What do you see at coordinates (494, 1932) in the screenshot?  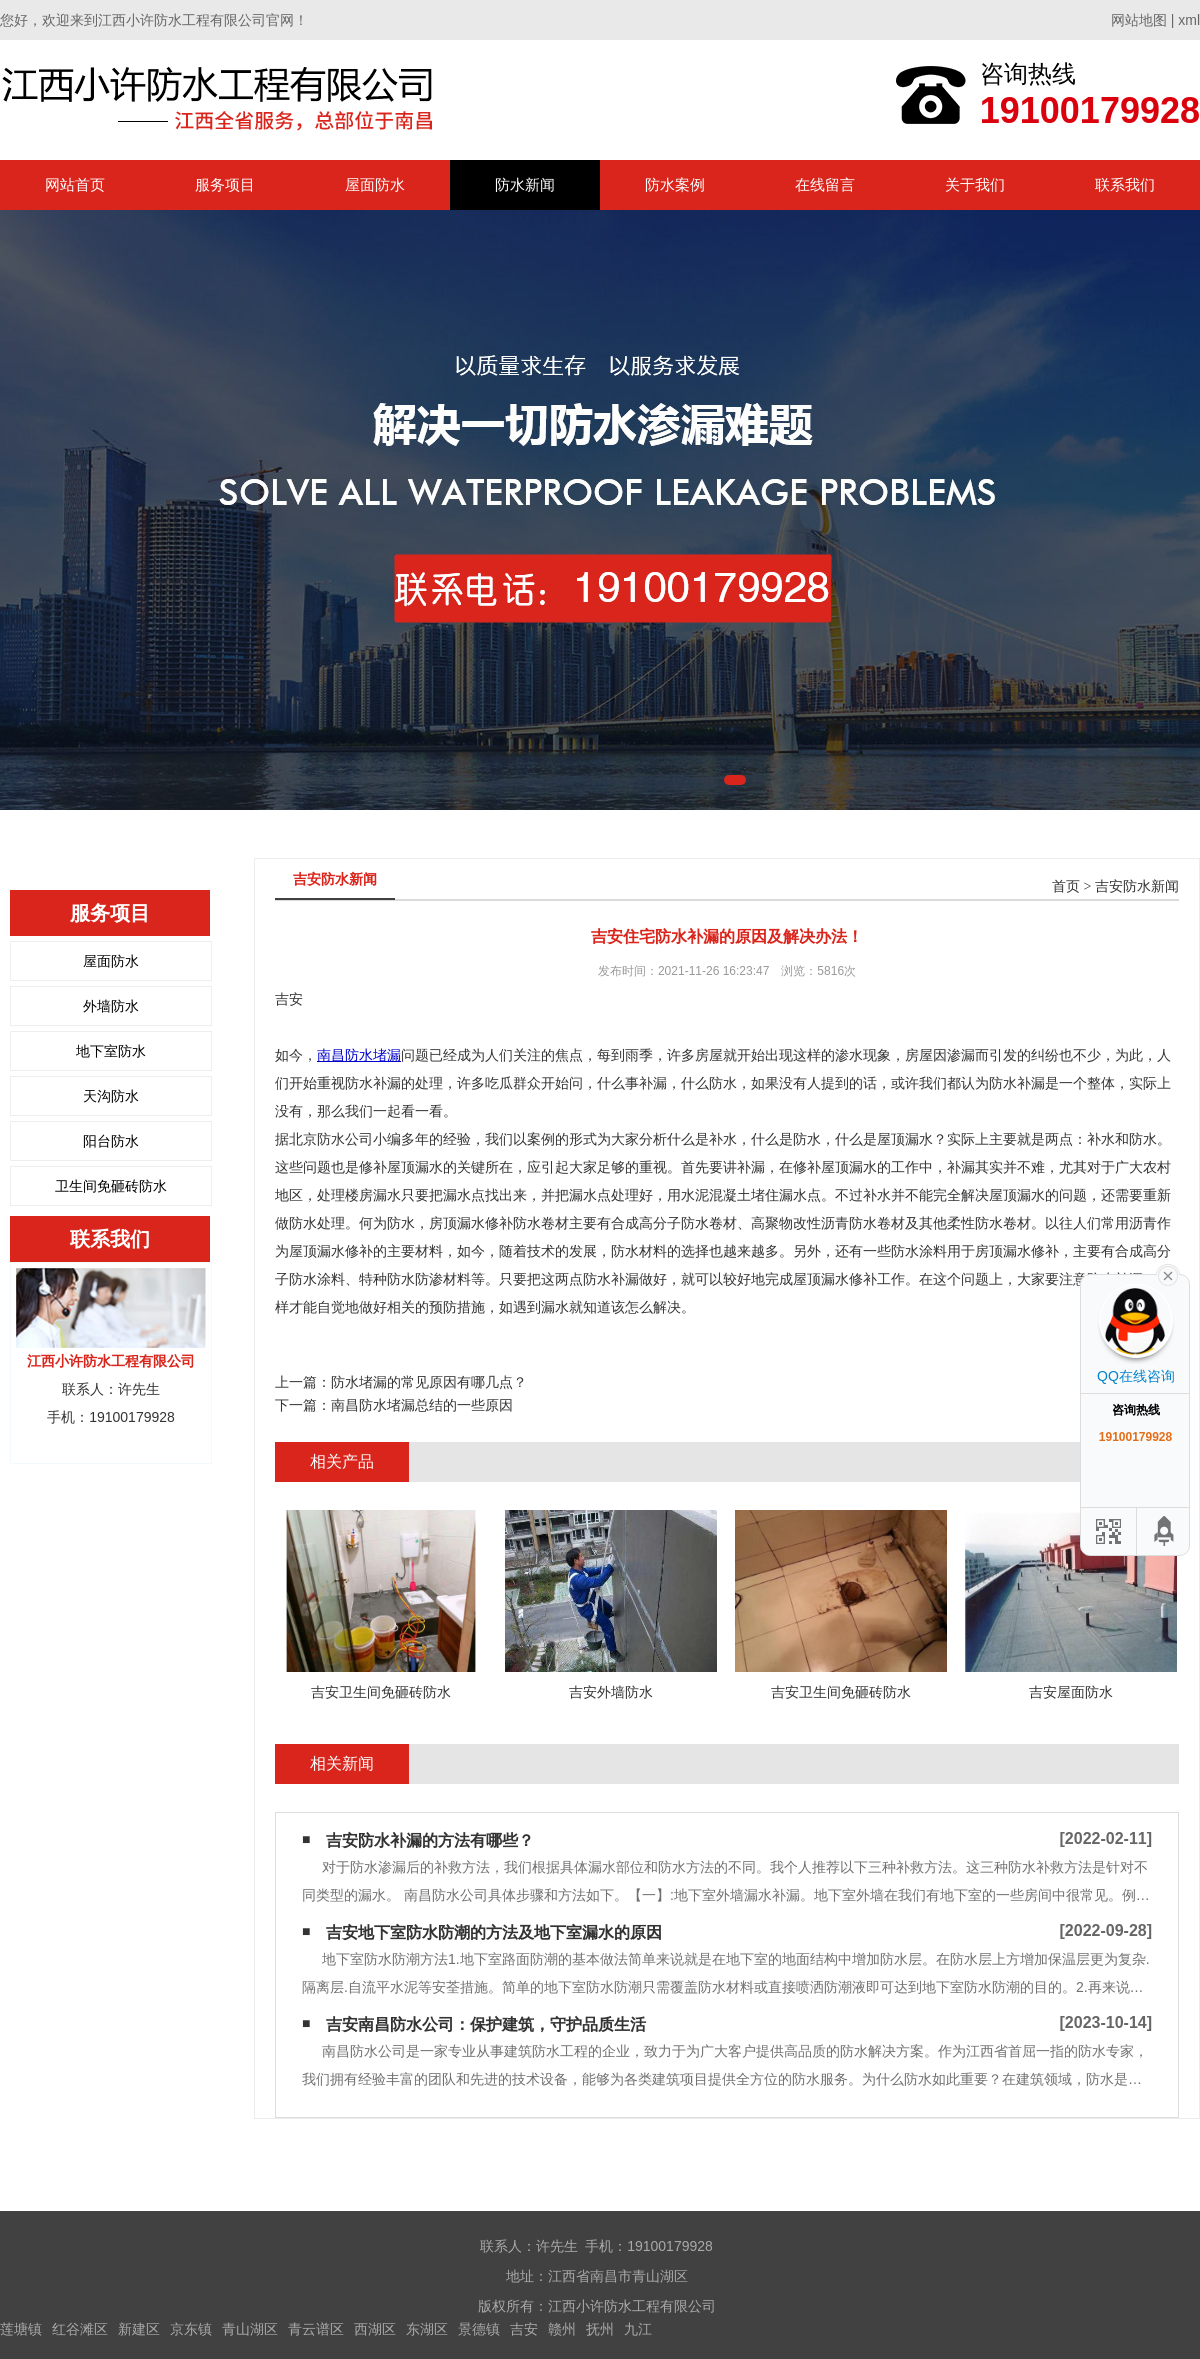 I see `吉安地下室防水防潮的方法及地下室漏水的原因` at bounding box center [494, 1932].